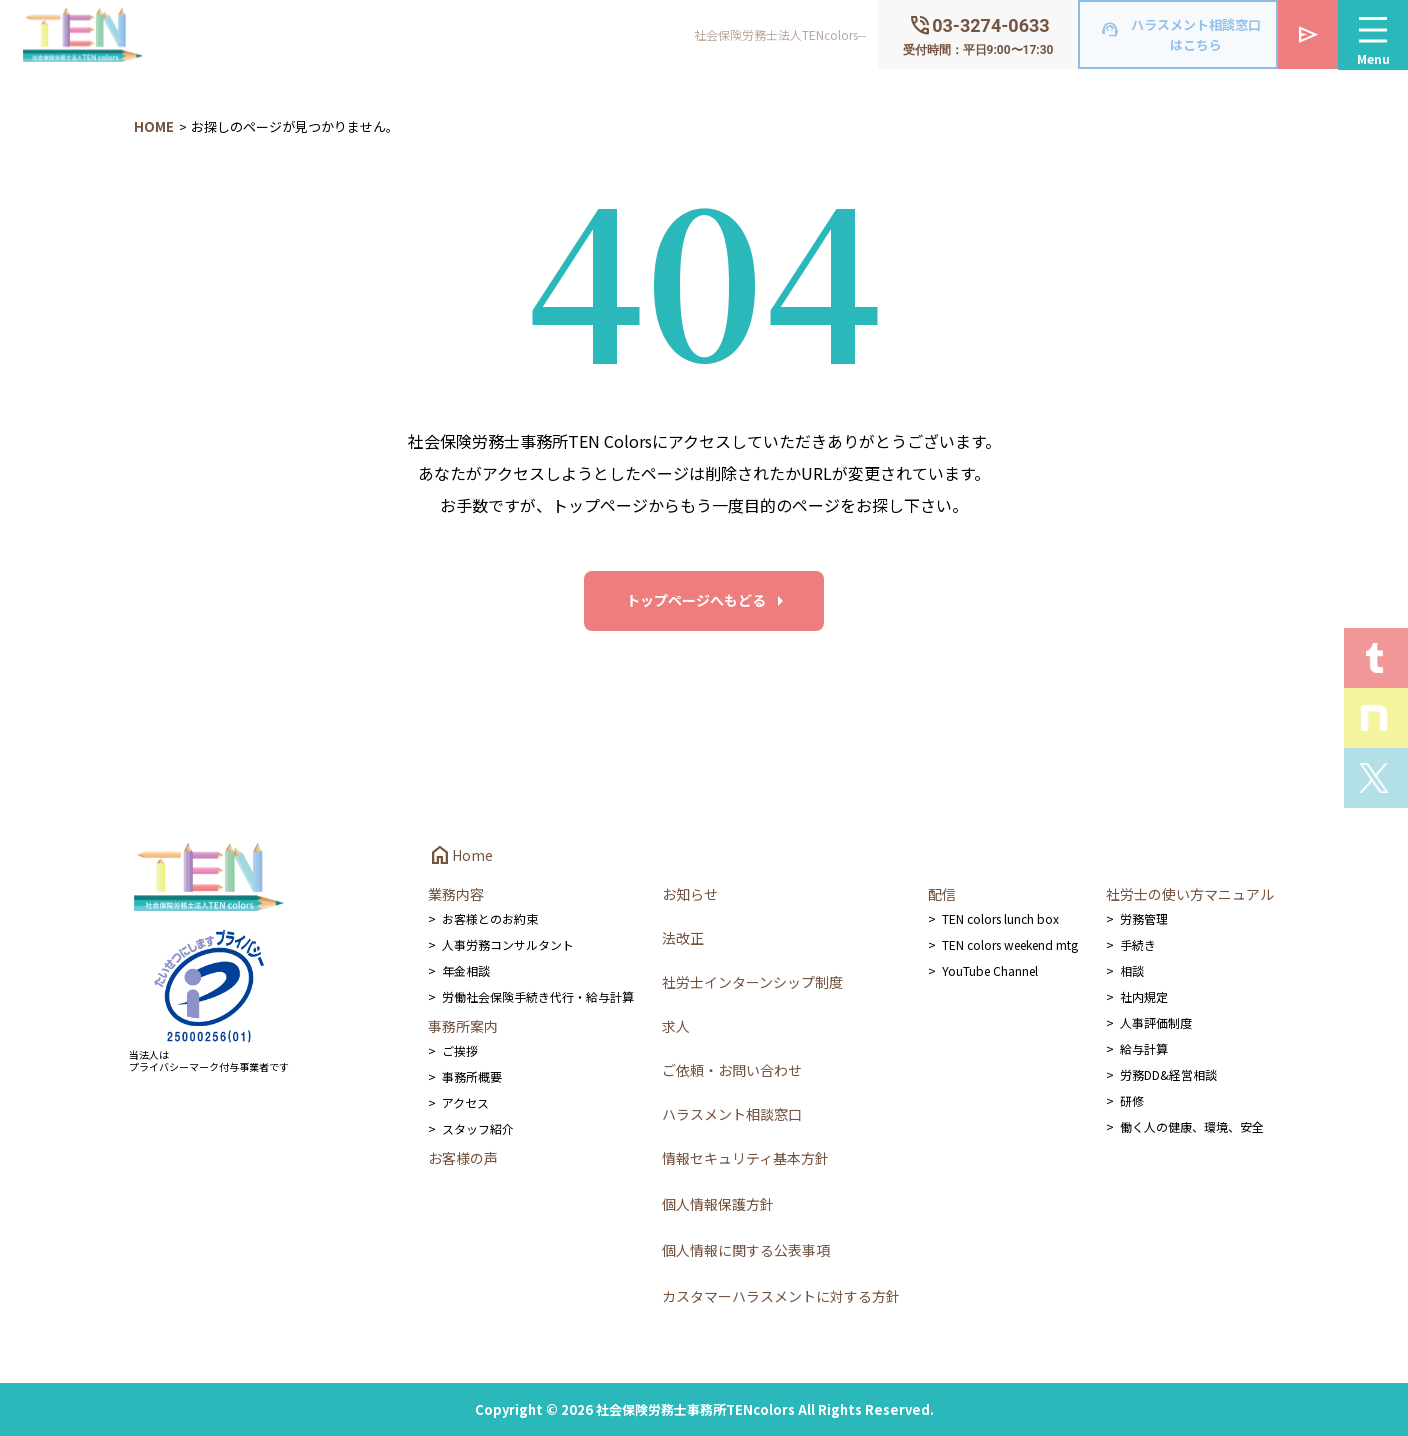  I want to click on TEN colors weekend mtg, so click(1010, 944).